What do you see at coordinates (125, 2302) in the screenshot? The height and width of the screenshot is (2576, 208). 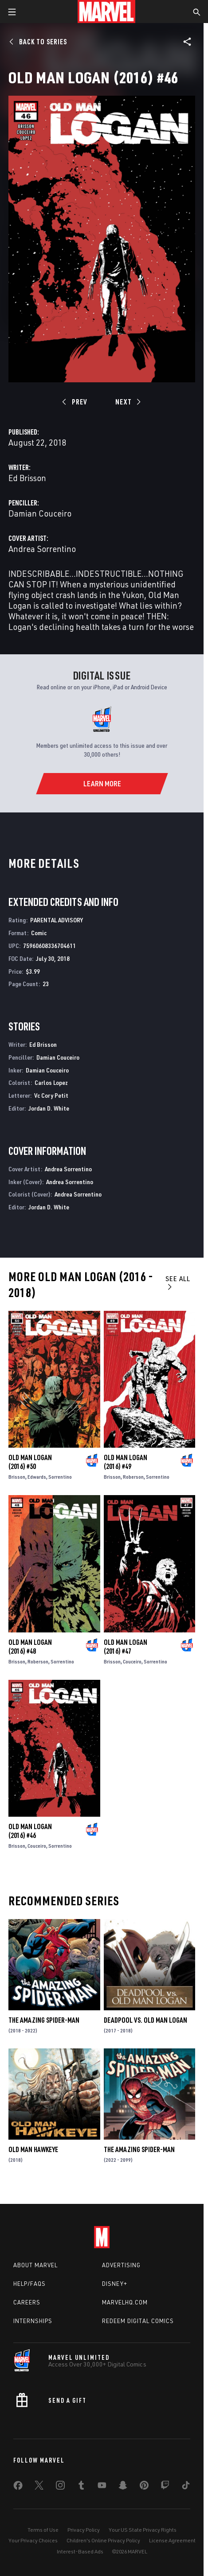 I see `Marvelhq.com` at bounding box center [125, 2302].